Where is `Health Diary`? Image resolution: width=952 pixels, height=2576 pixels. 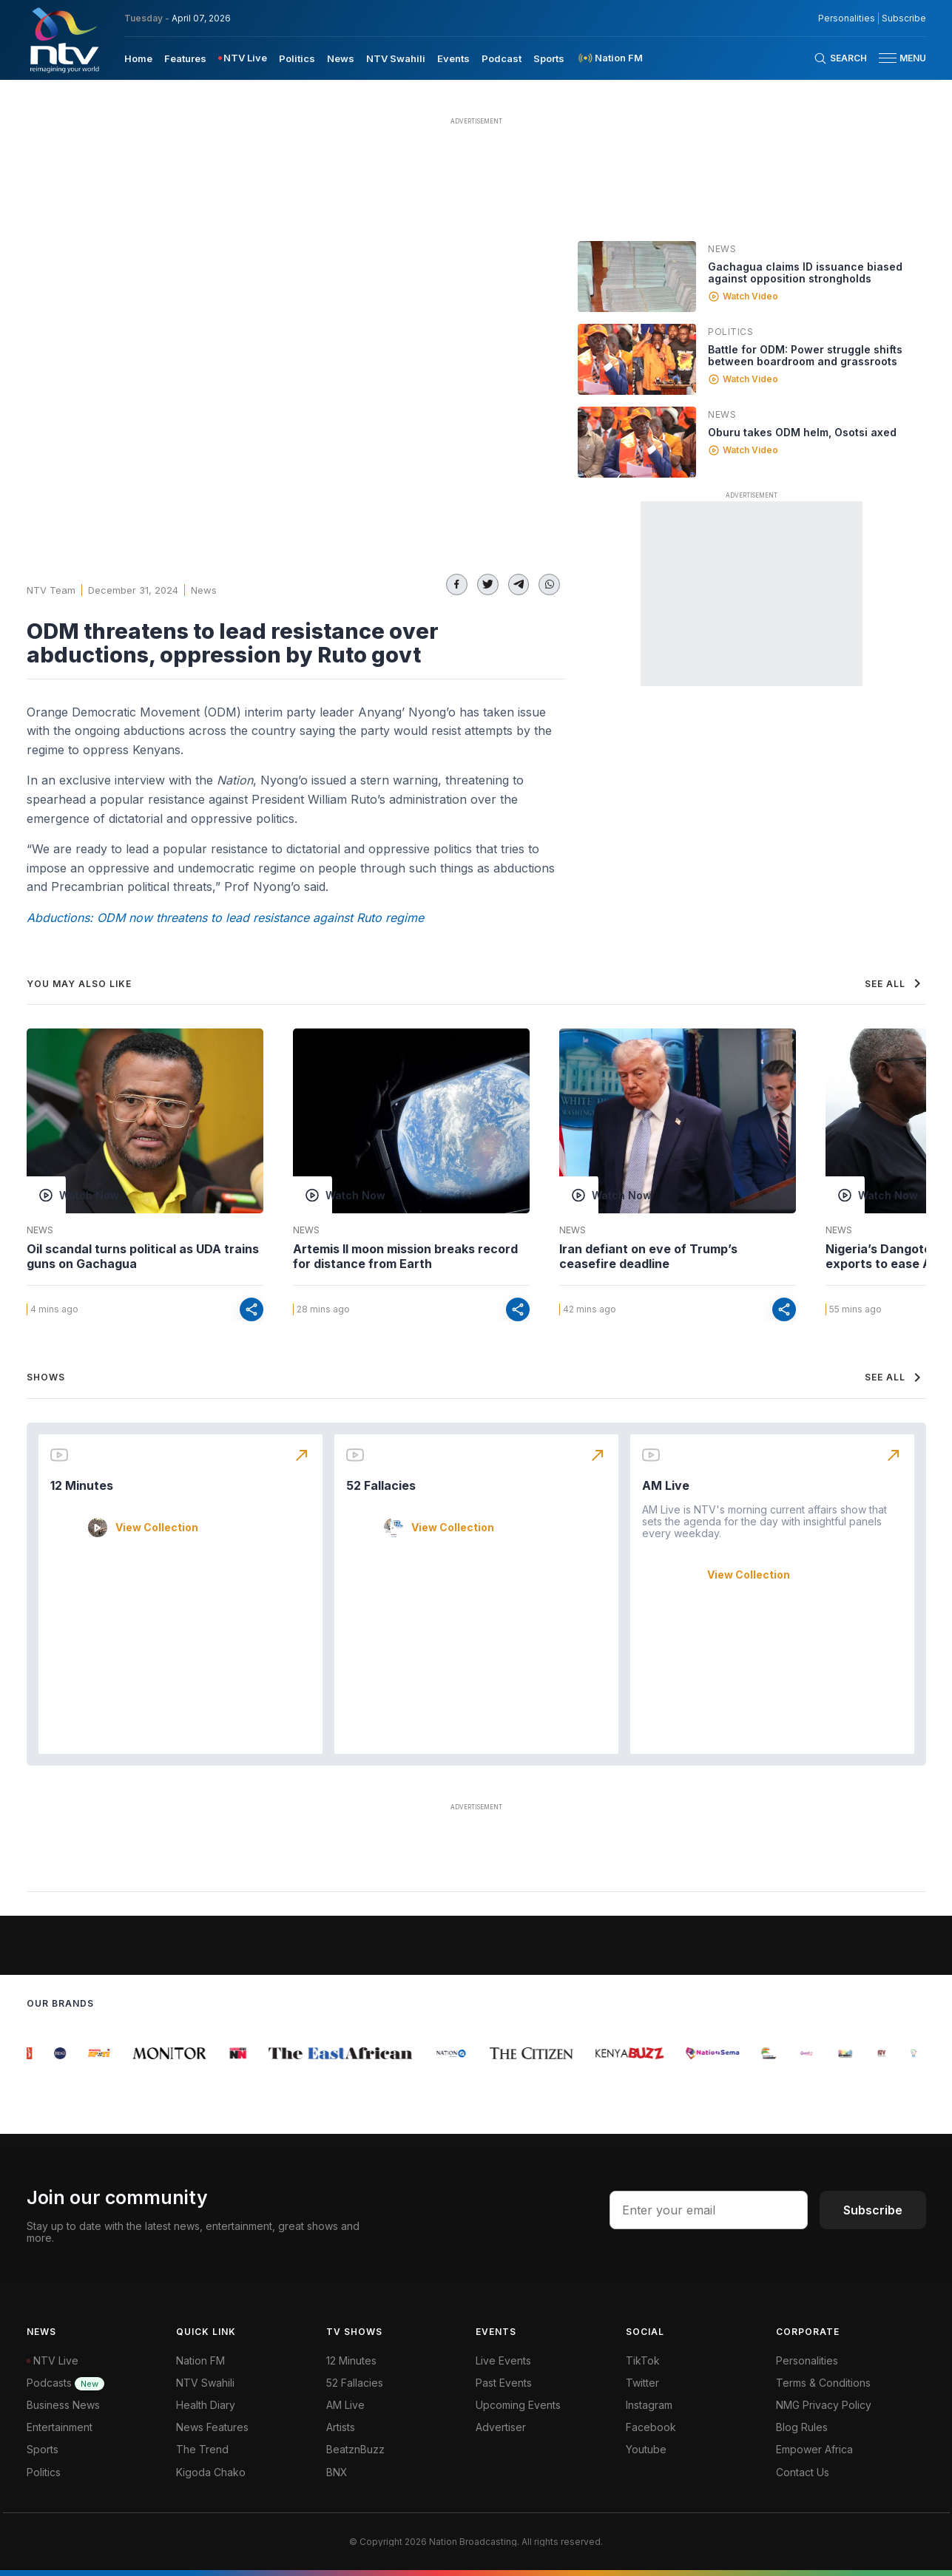 Health Diary is located at coordinates (205, 2405).